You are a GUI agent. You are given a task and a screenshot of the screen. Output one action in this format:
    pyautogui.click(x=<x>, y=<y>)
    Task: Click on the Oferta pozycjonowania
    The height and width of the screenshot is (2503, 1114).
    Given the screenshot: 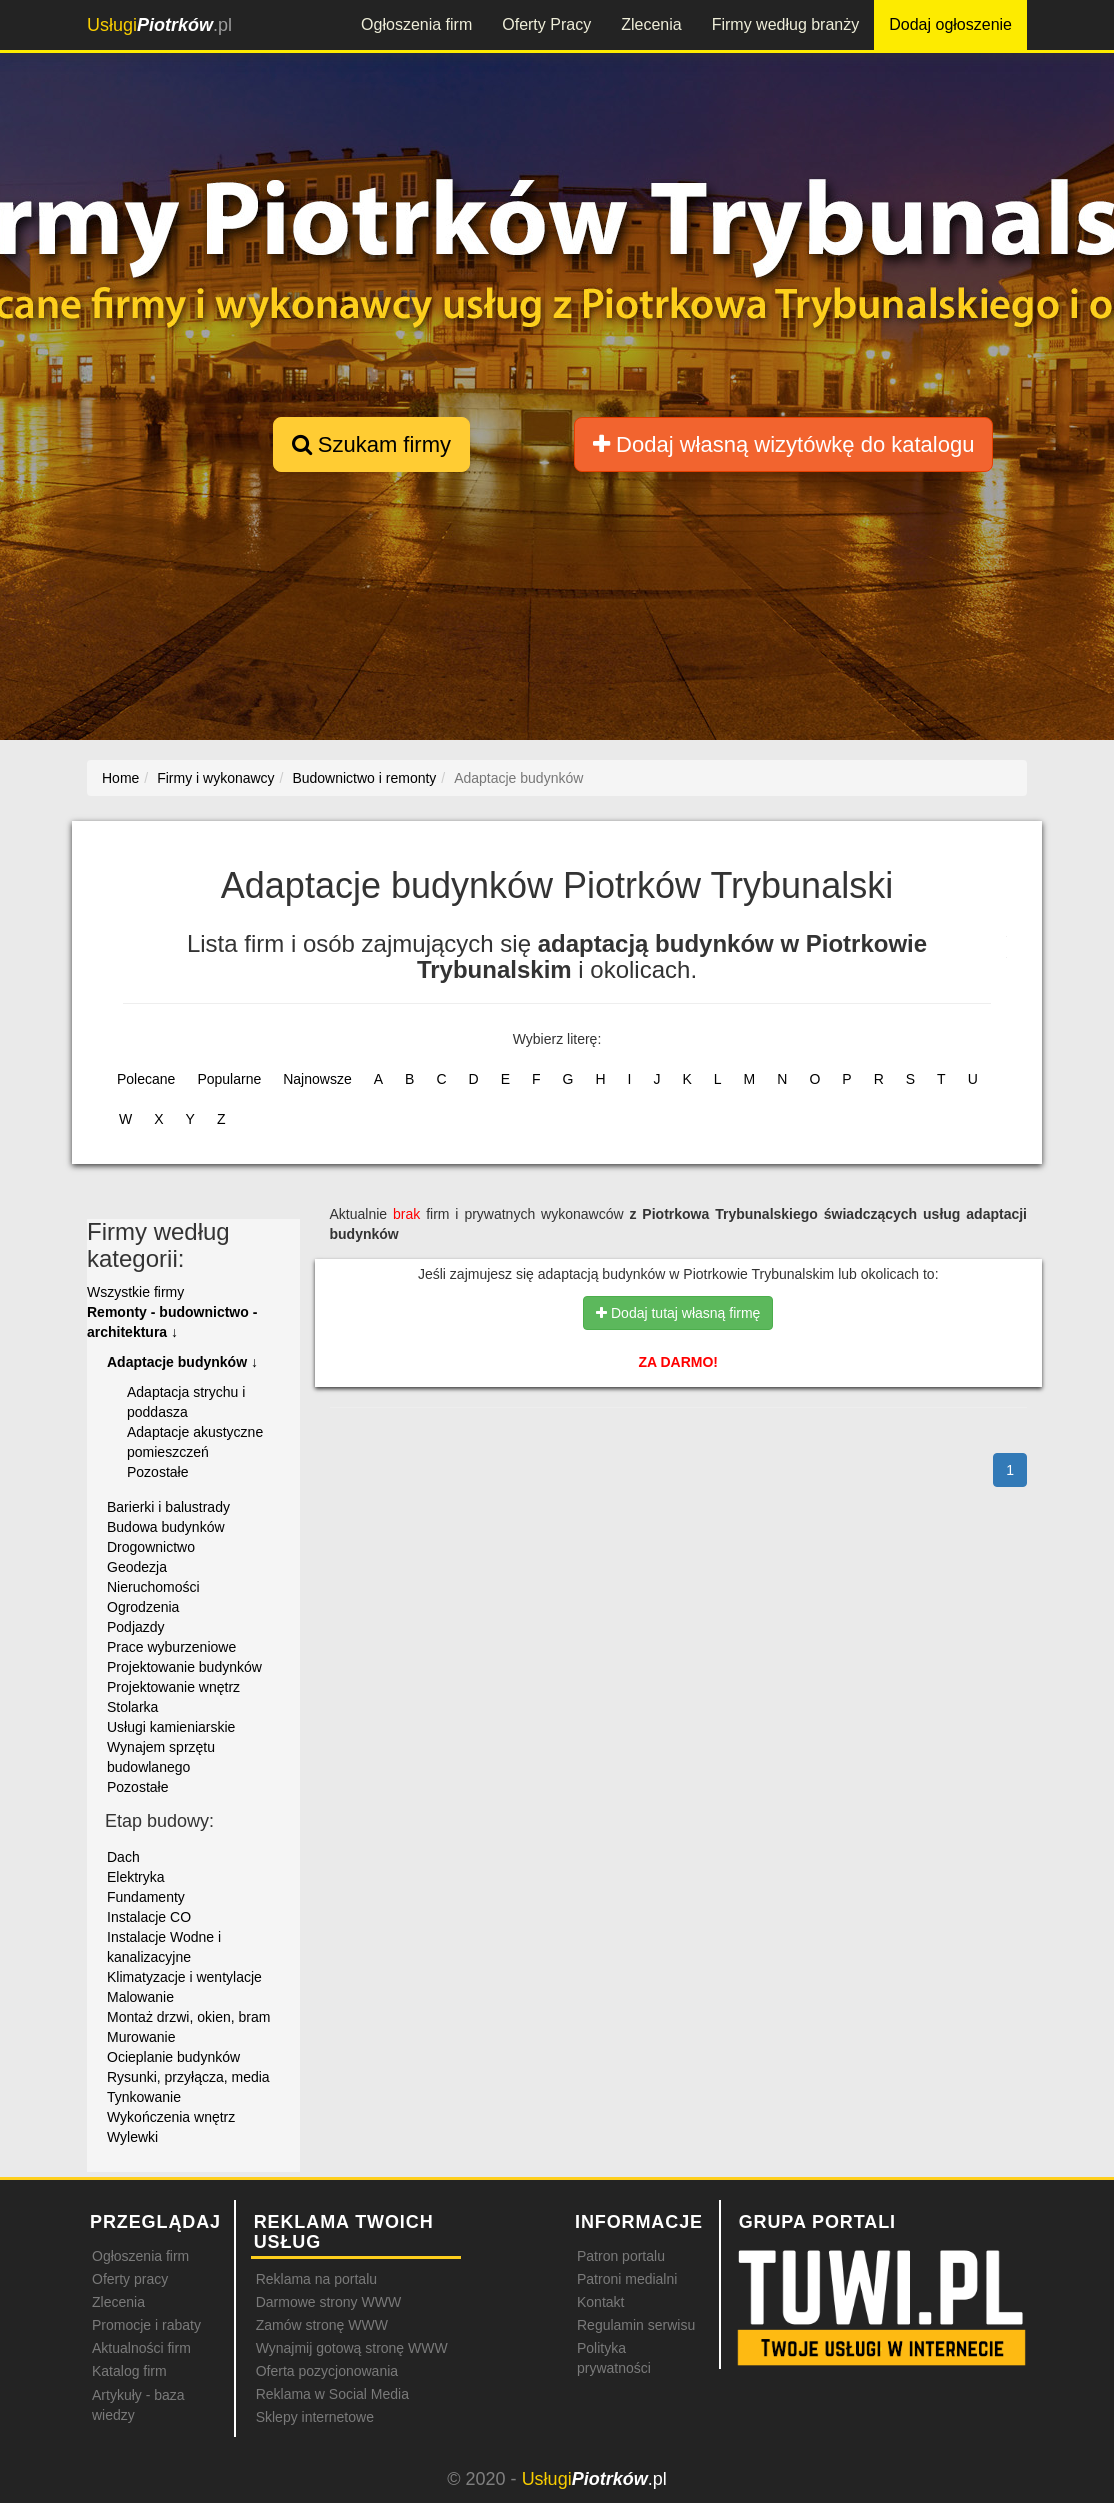 What is the action you would take?
    pyautogui.click(x=327, y=2371)
    